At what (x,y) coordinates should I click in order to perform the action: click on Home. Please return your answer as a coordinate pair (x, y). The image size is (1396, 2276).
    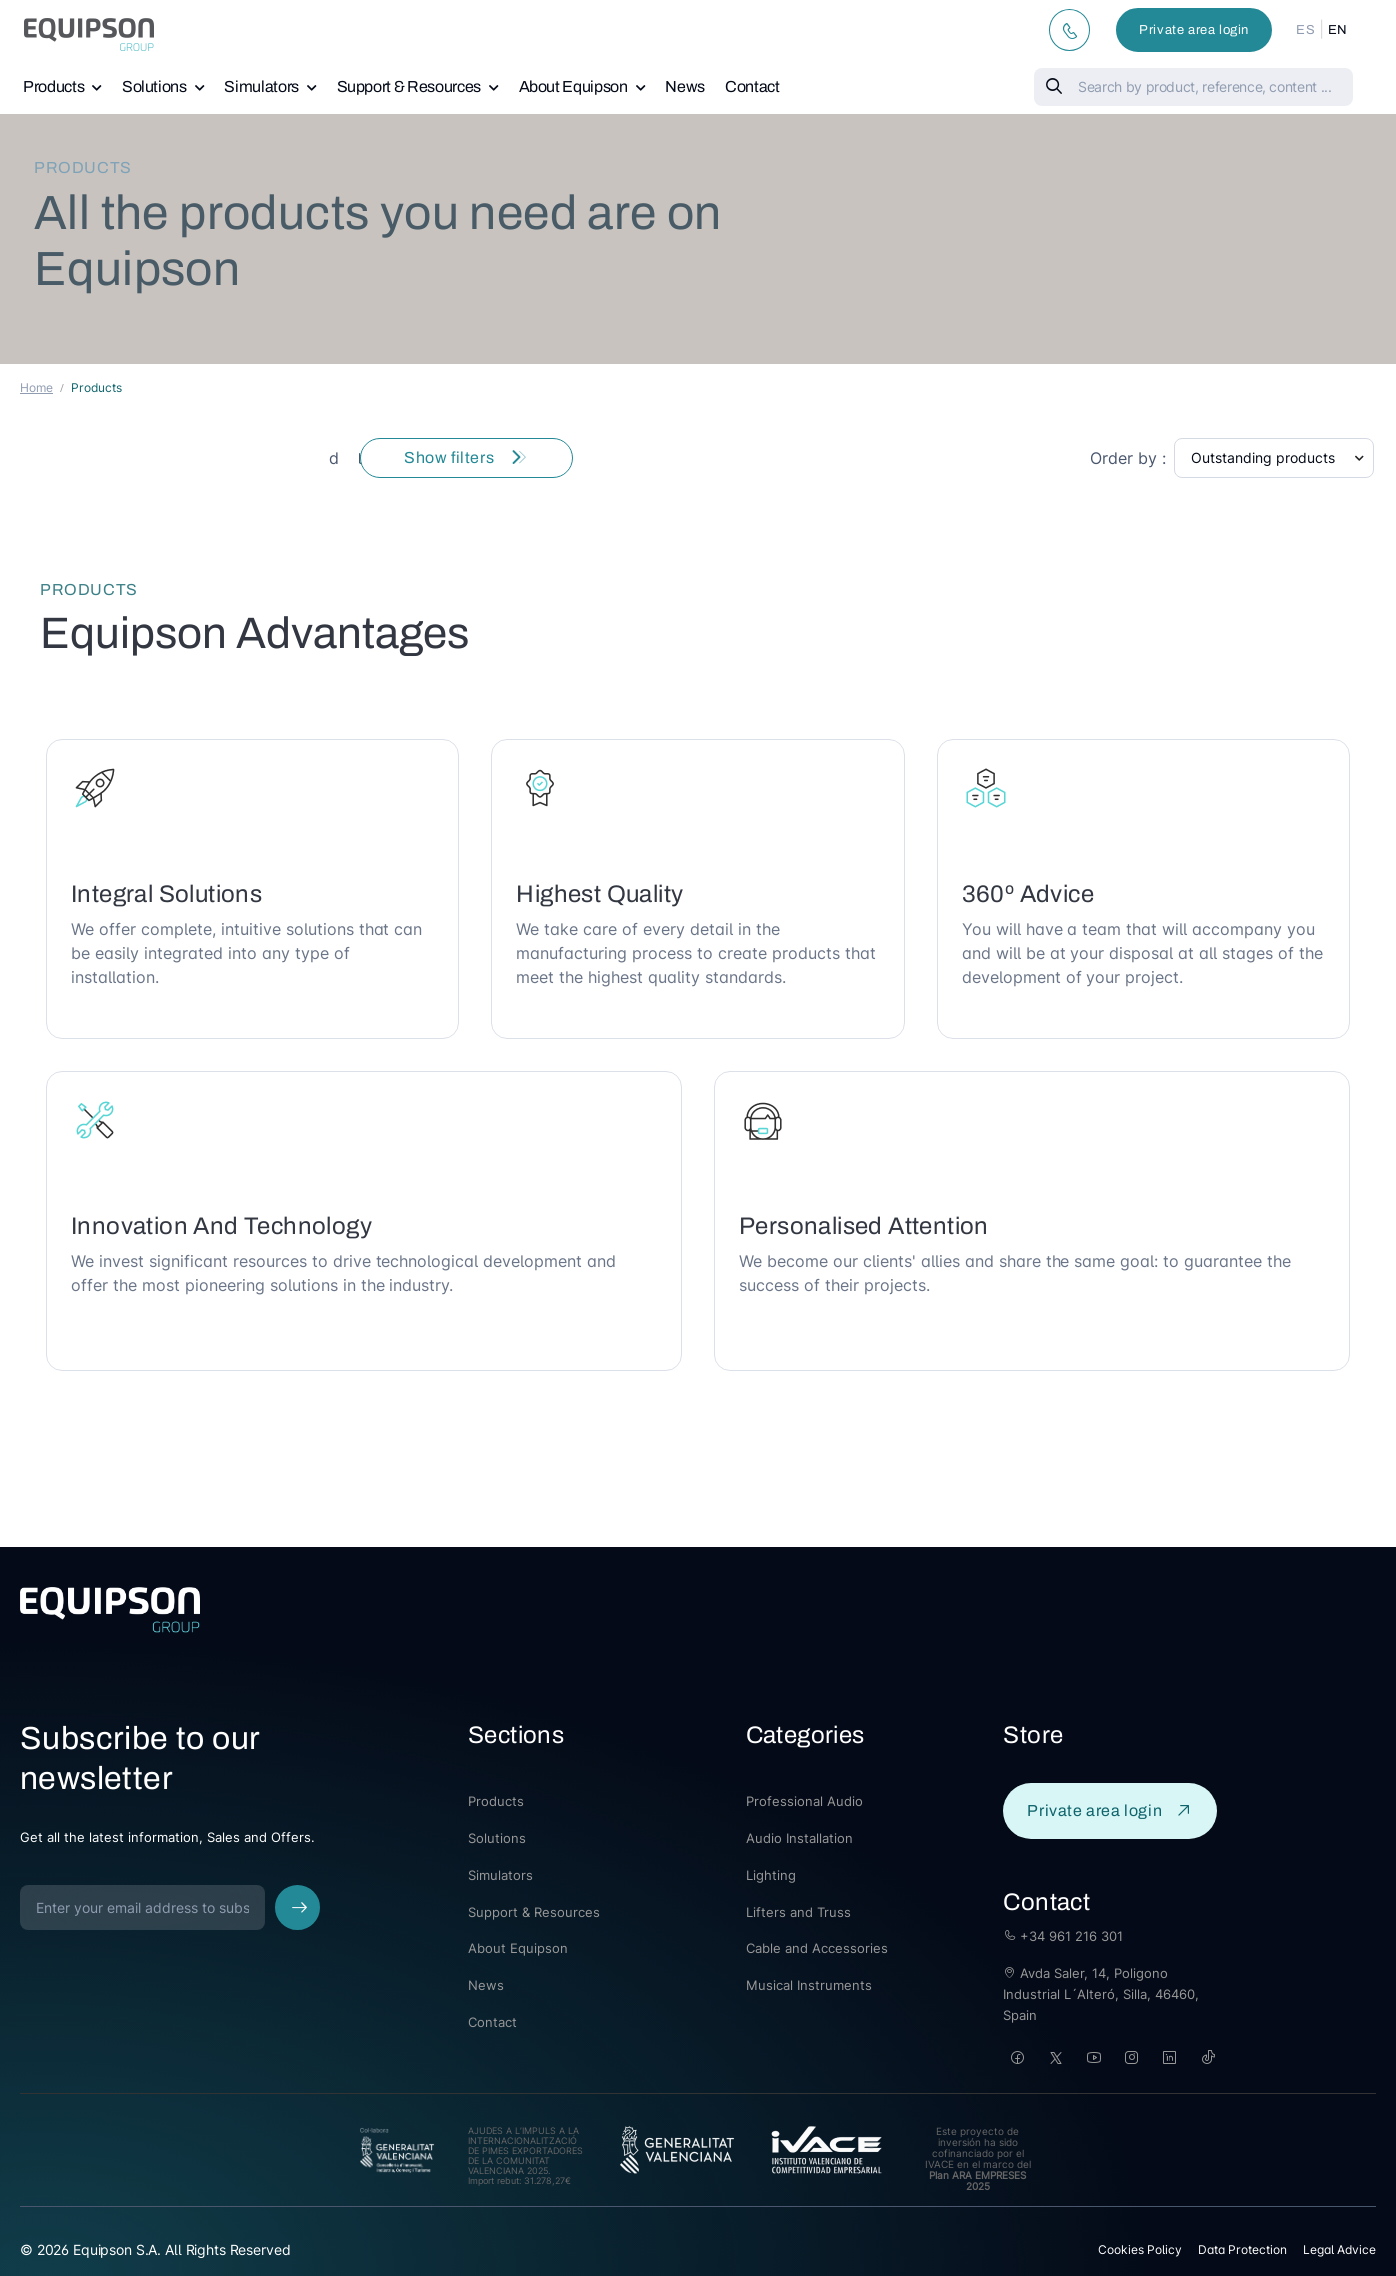
    Looking at the image, I should click on (36, 387).